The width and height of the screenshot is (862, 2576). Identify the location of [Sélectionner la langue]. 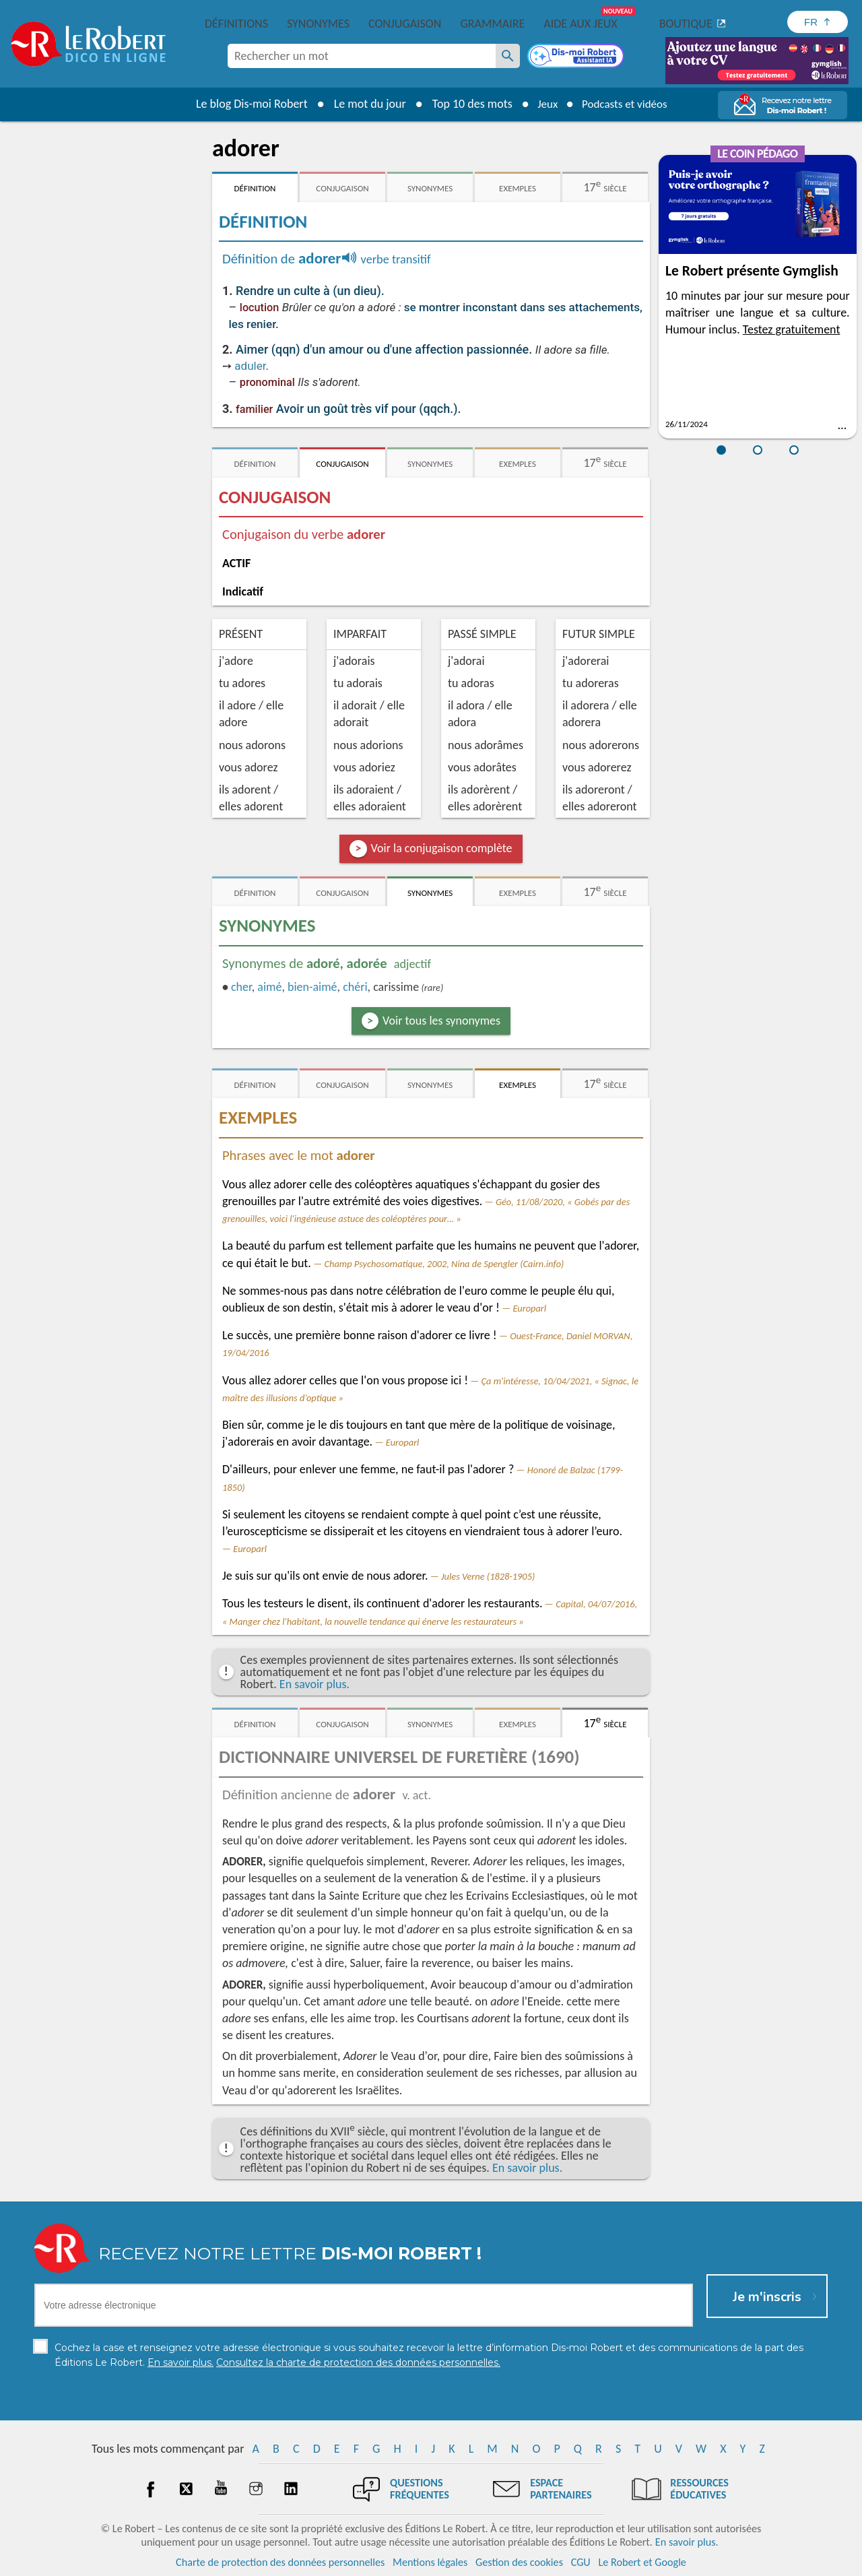
(817, 22).